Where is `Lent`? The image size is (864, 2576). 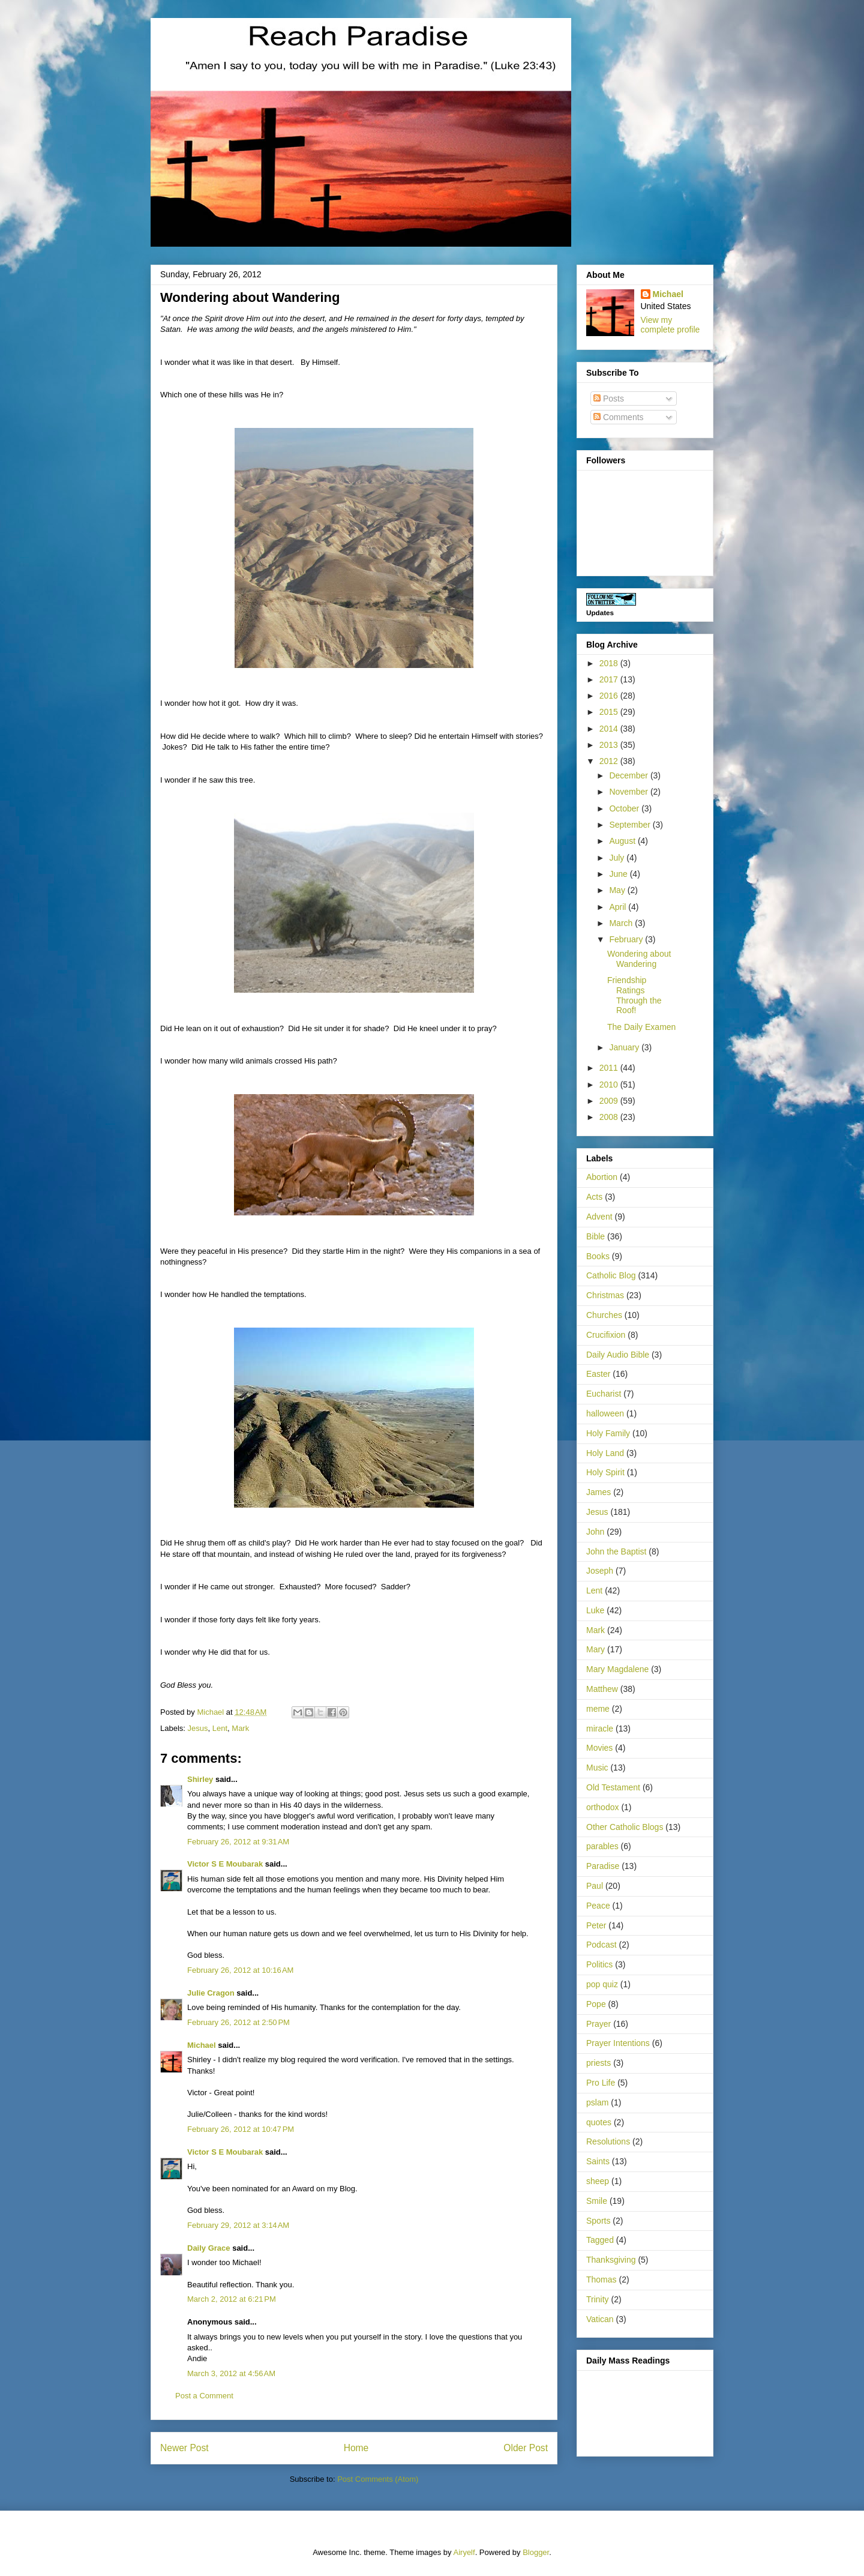 Lent is located at coordinates (219, 1728).